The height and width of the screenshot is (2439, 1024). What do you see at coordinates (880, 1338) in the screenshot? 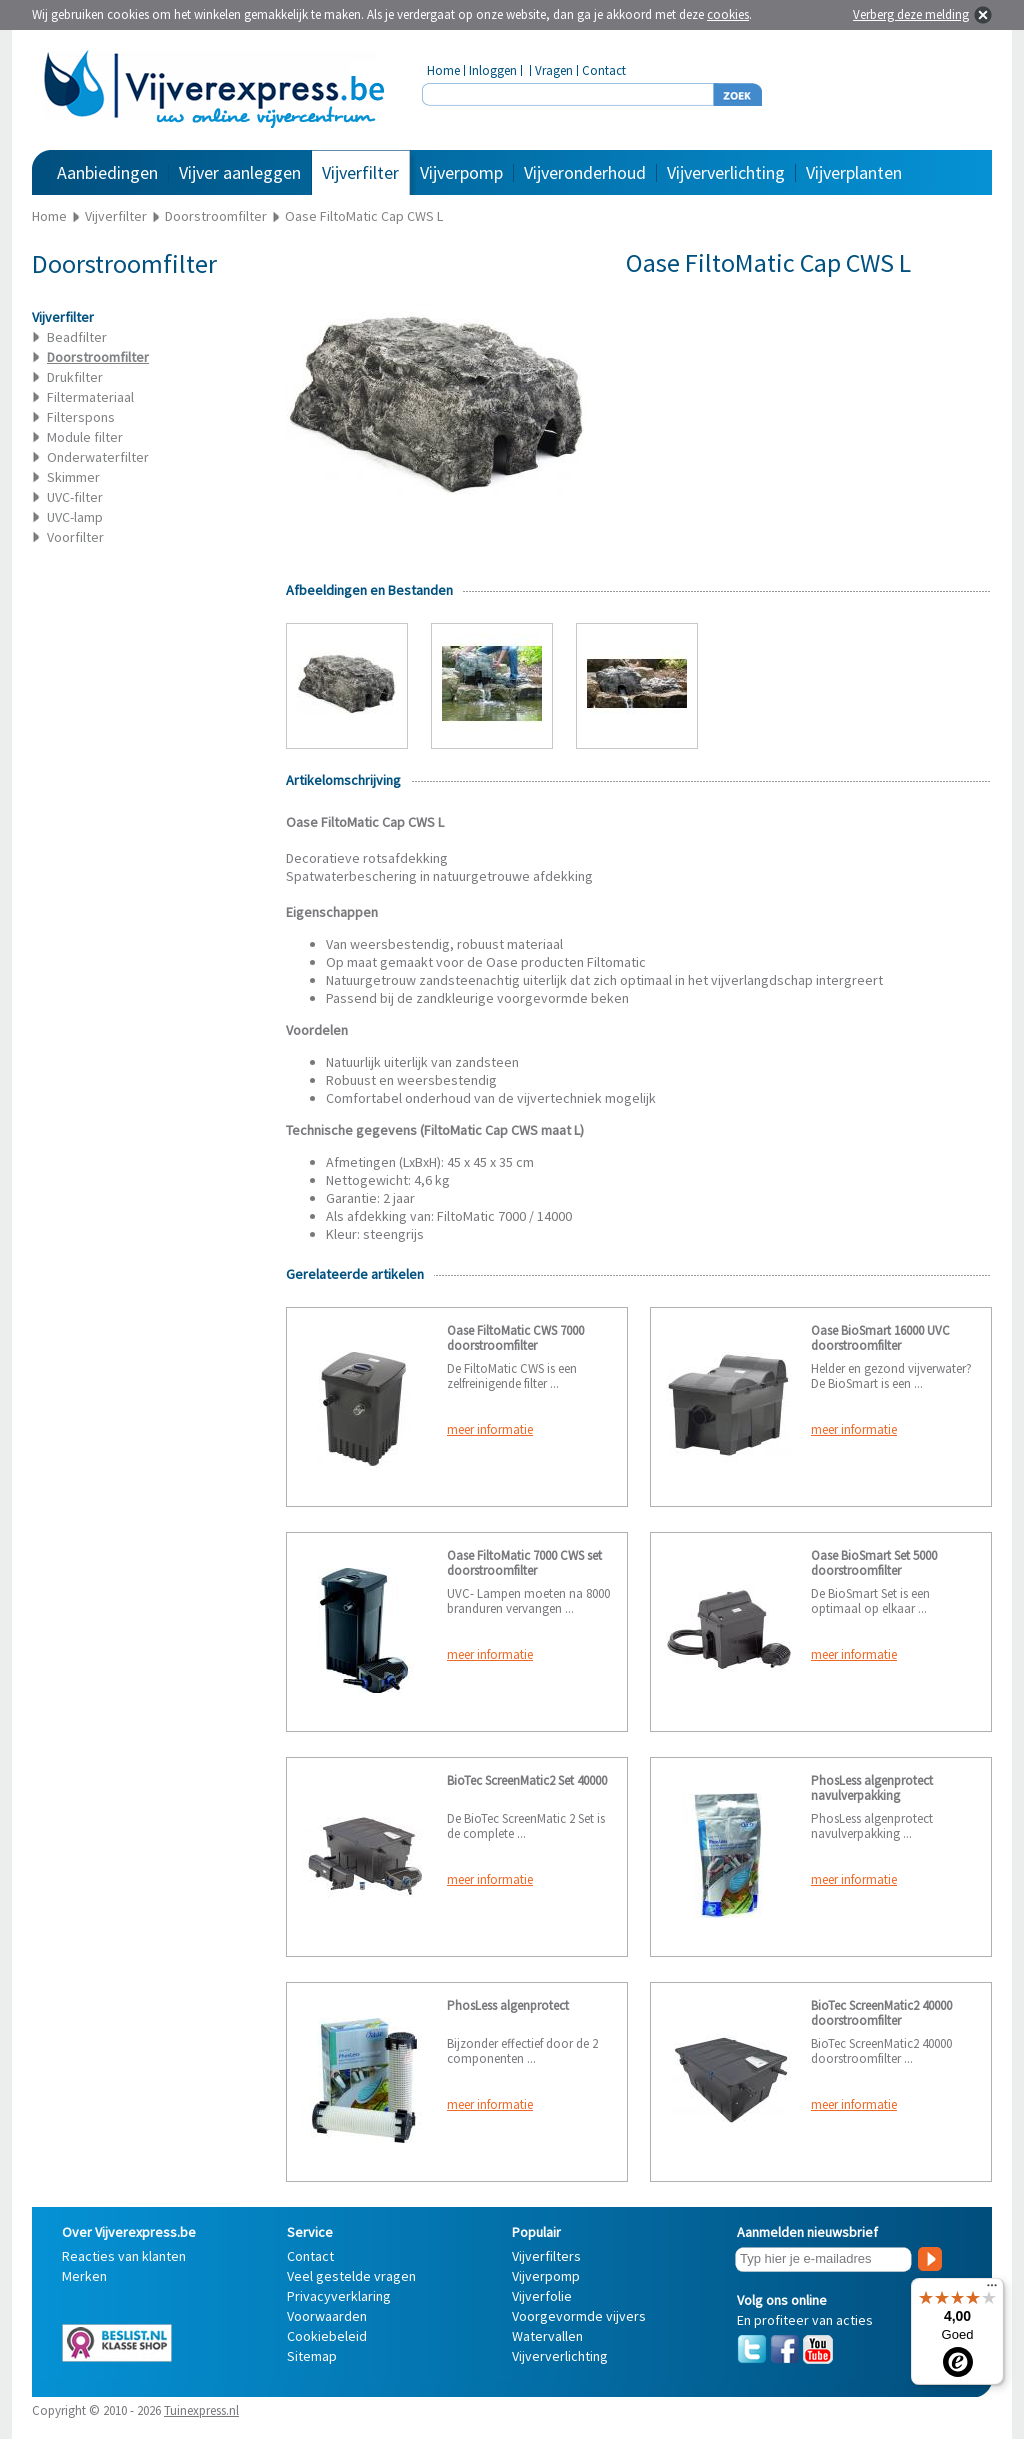
I see `Oase BioSmart 16000 UVC doorstroomfilter` at bounding box center [880, 1338].